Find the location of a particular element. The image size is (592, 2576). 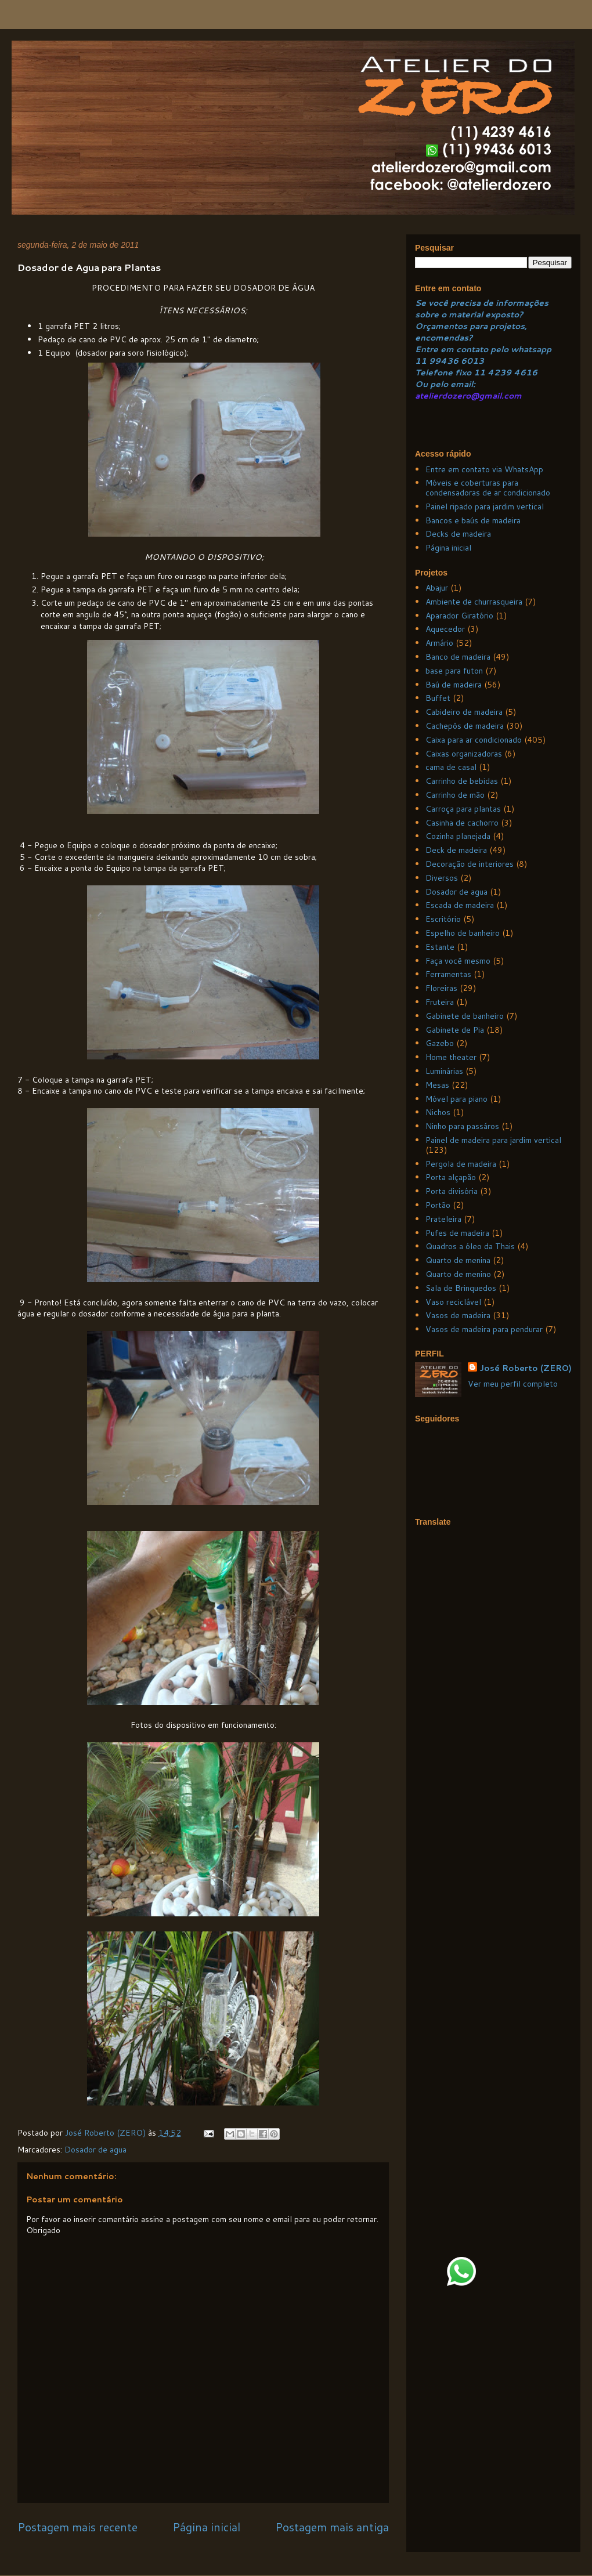

Vasos de madeira para pendurar is located at coordinates (484, 1329).